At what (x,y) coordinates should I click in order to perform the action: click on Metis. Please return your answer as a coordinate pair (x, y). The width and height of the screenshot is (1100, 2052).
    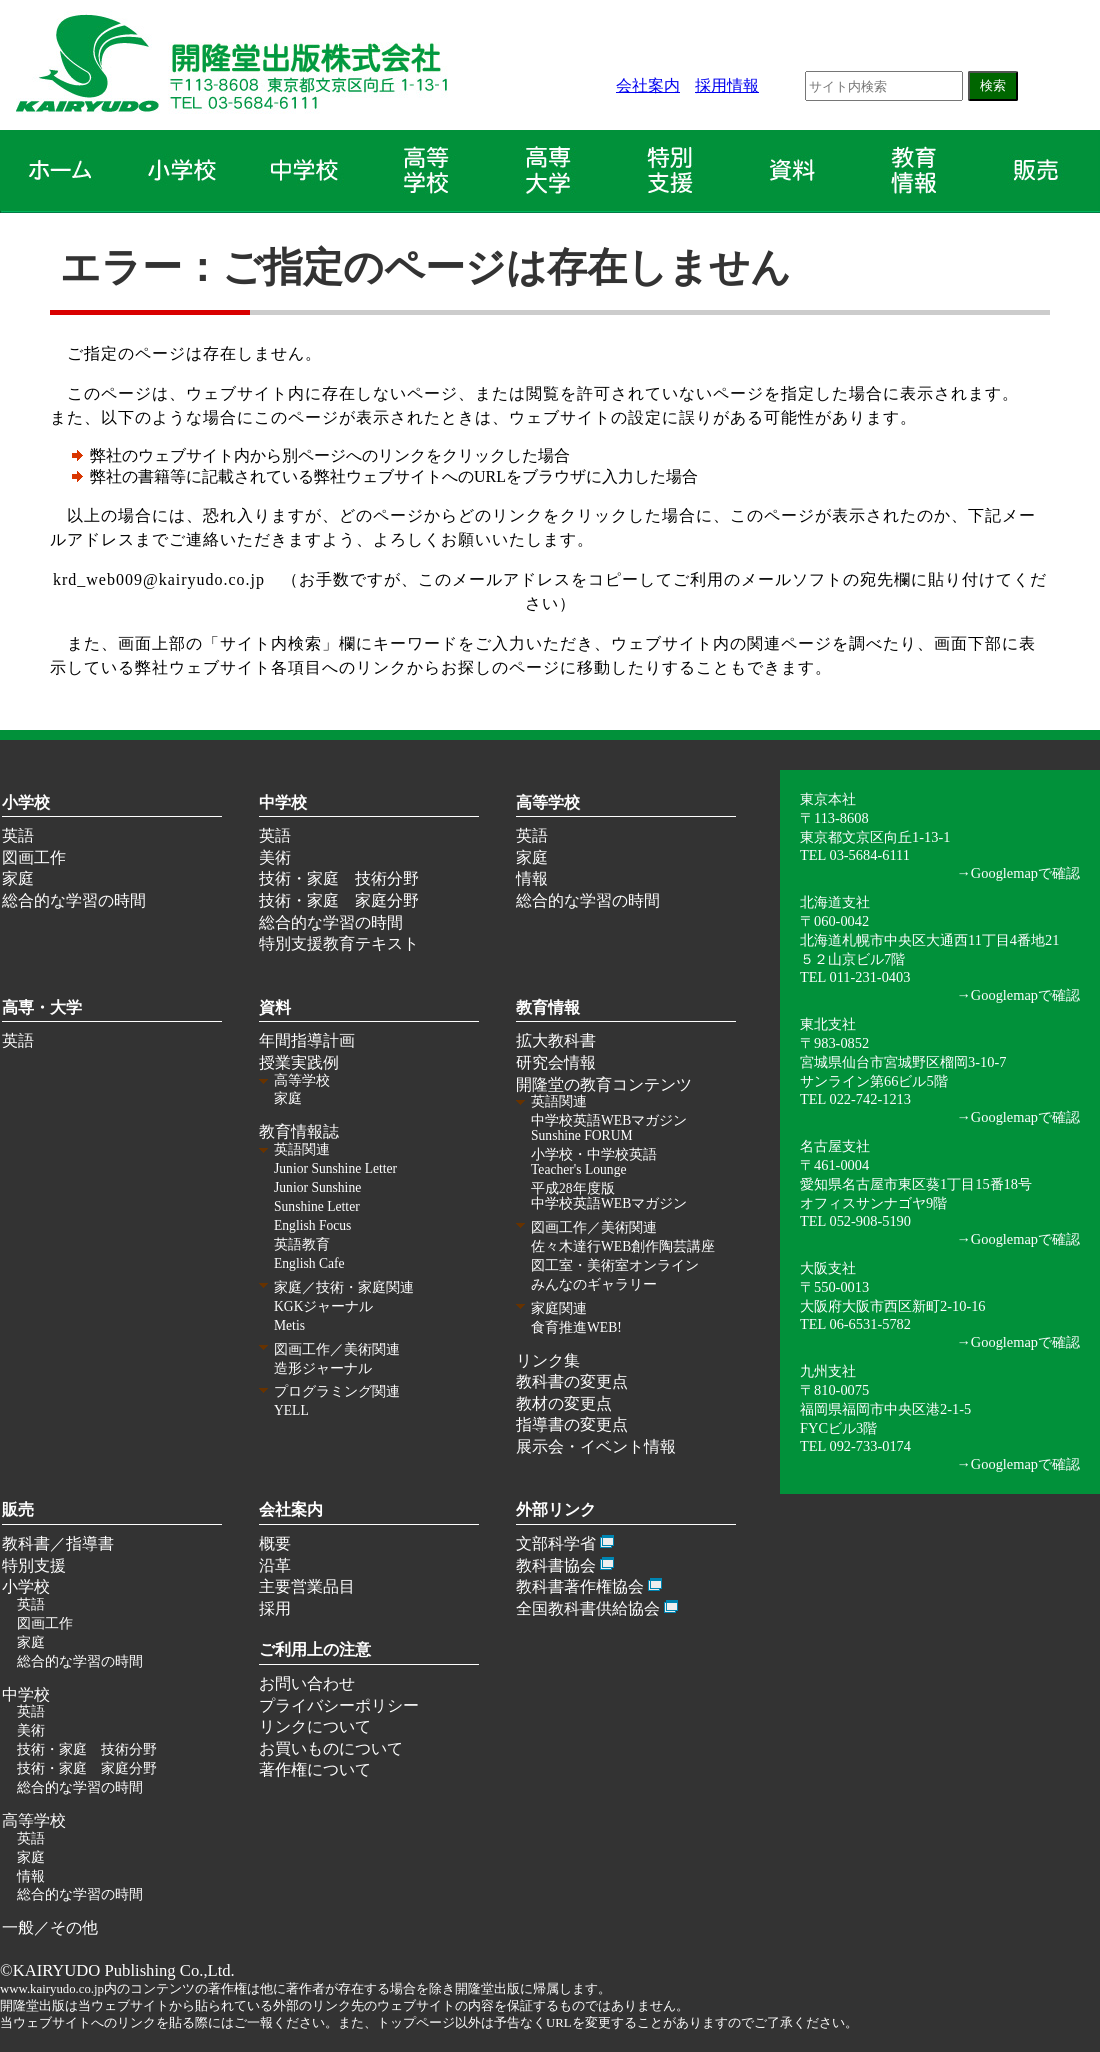
    Looking at the image, I should click on (289, 1325).